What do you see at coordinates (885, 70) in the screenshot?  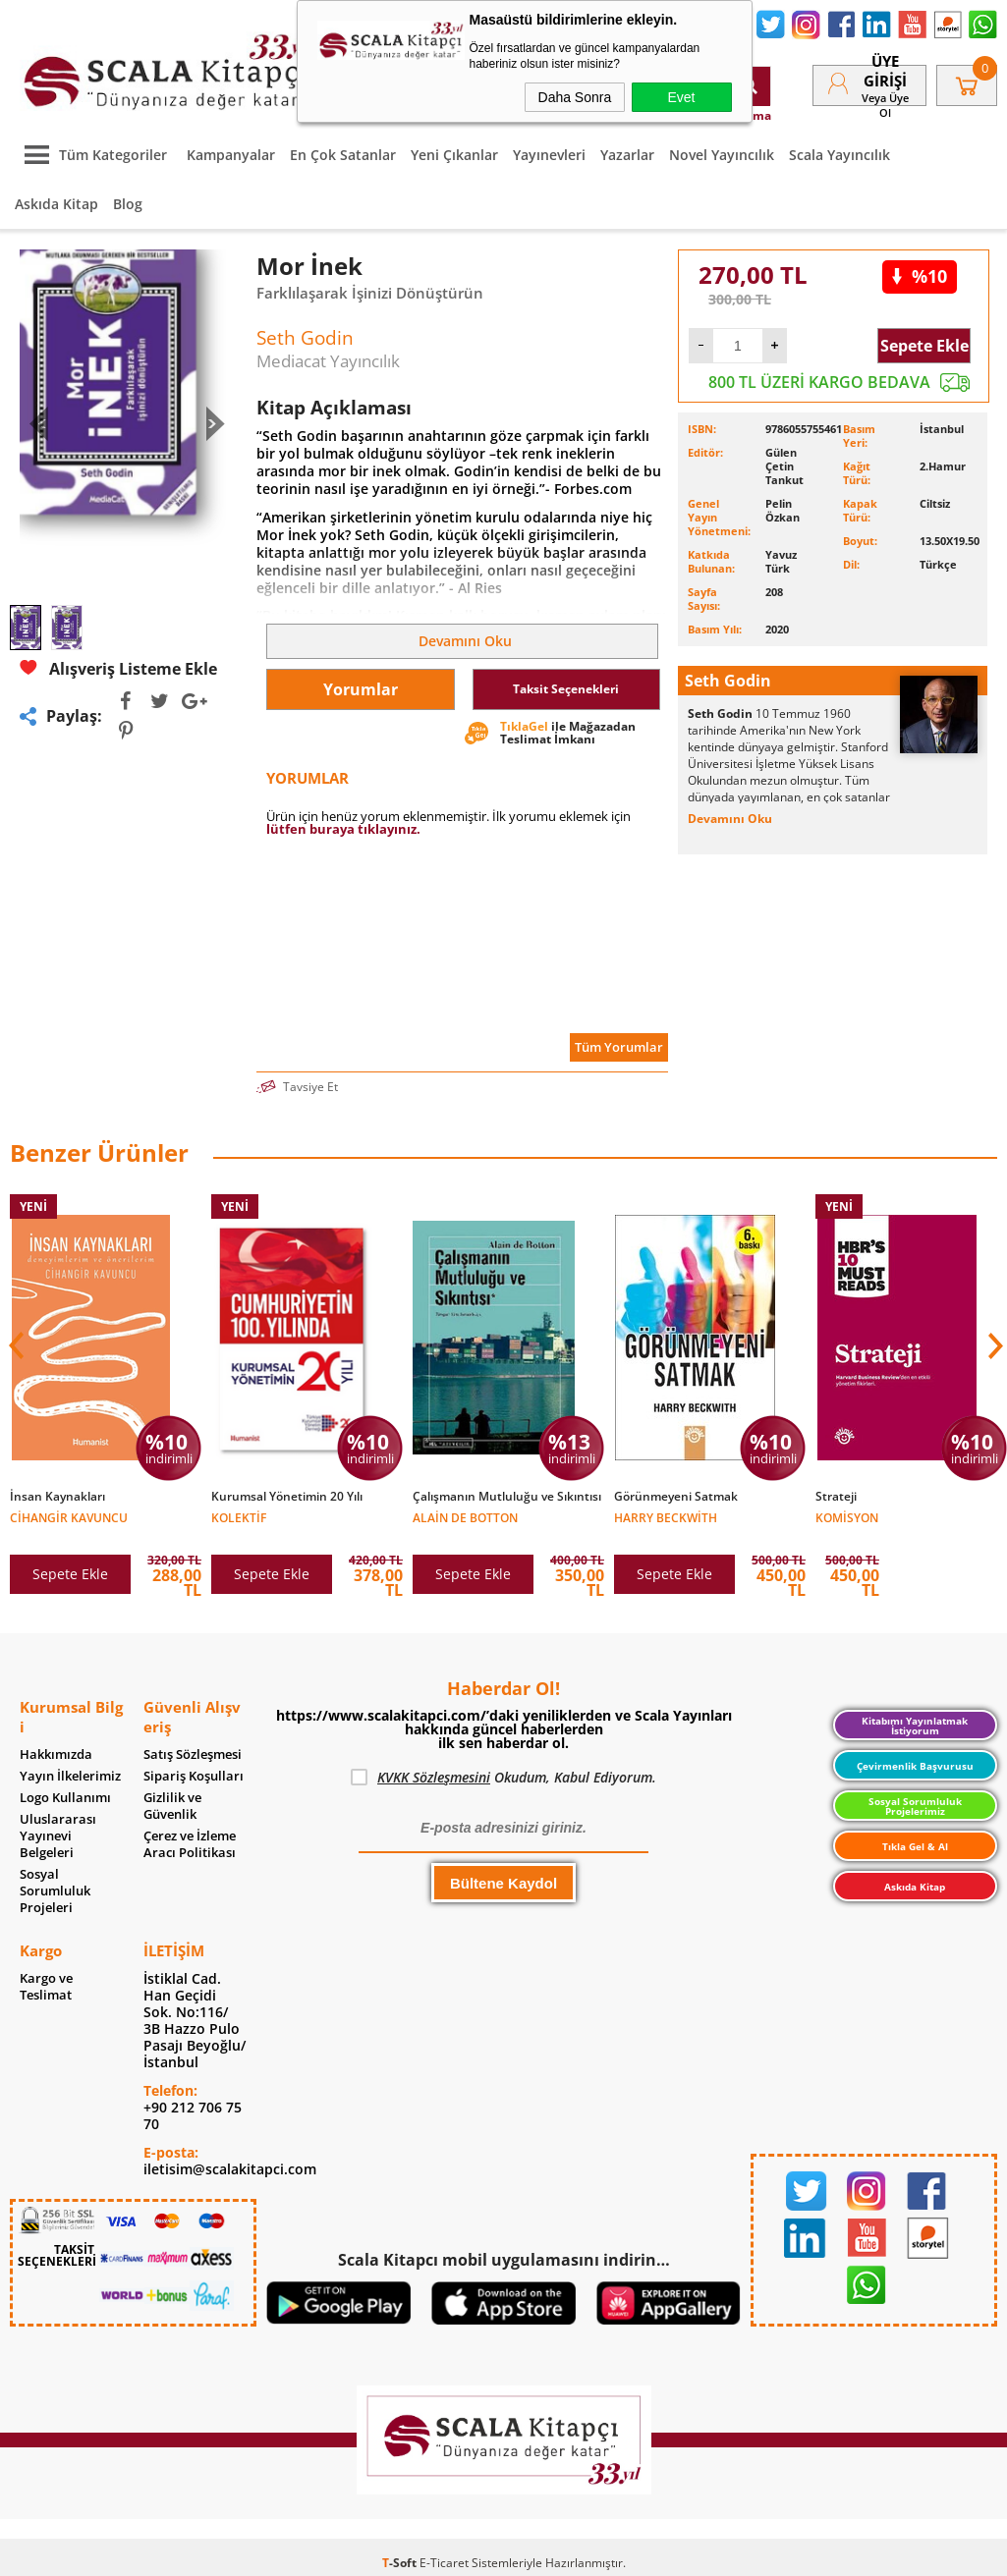 I see `Üye Girişi` at bounding box center [885, 70].